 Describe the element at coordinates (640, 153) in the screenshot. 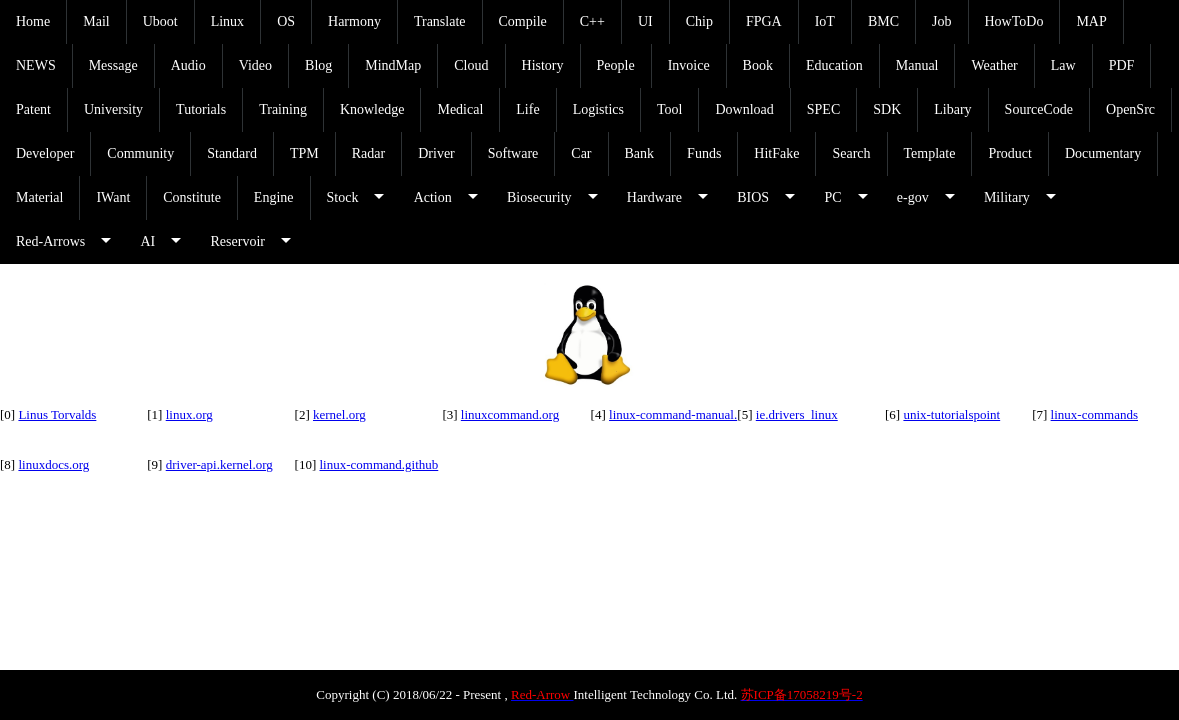

I see `Bank` at that location.